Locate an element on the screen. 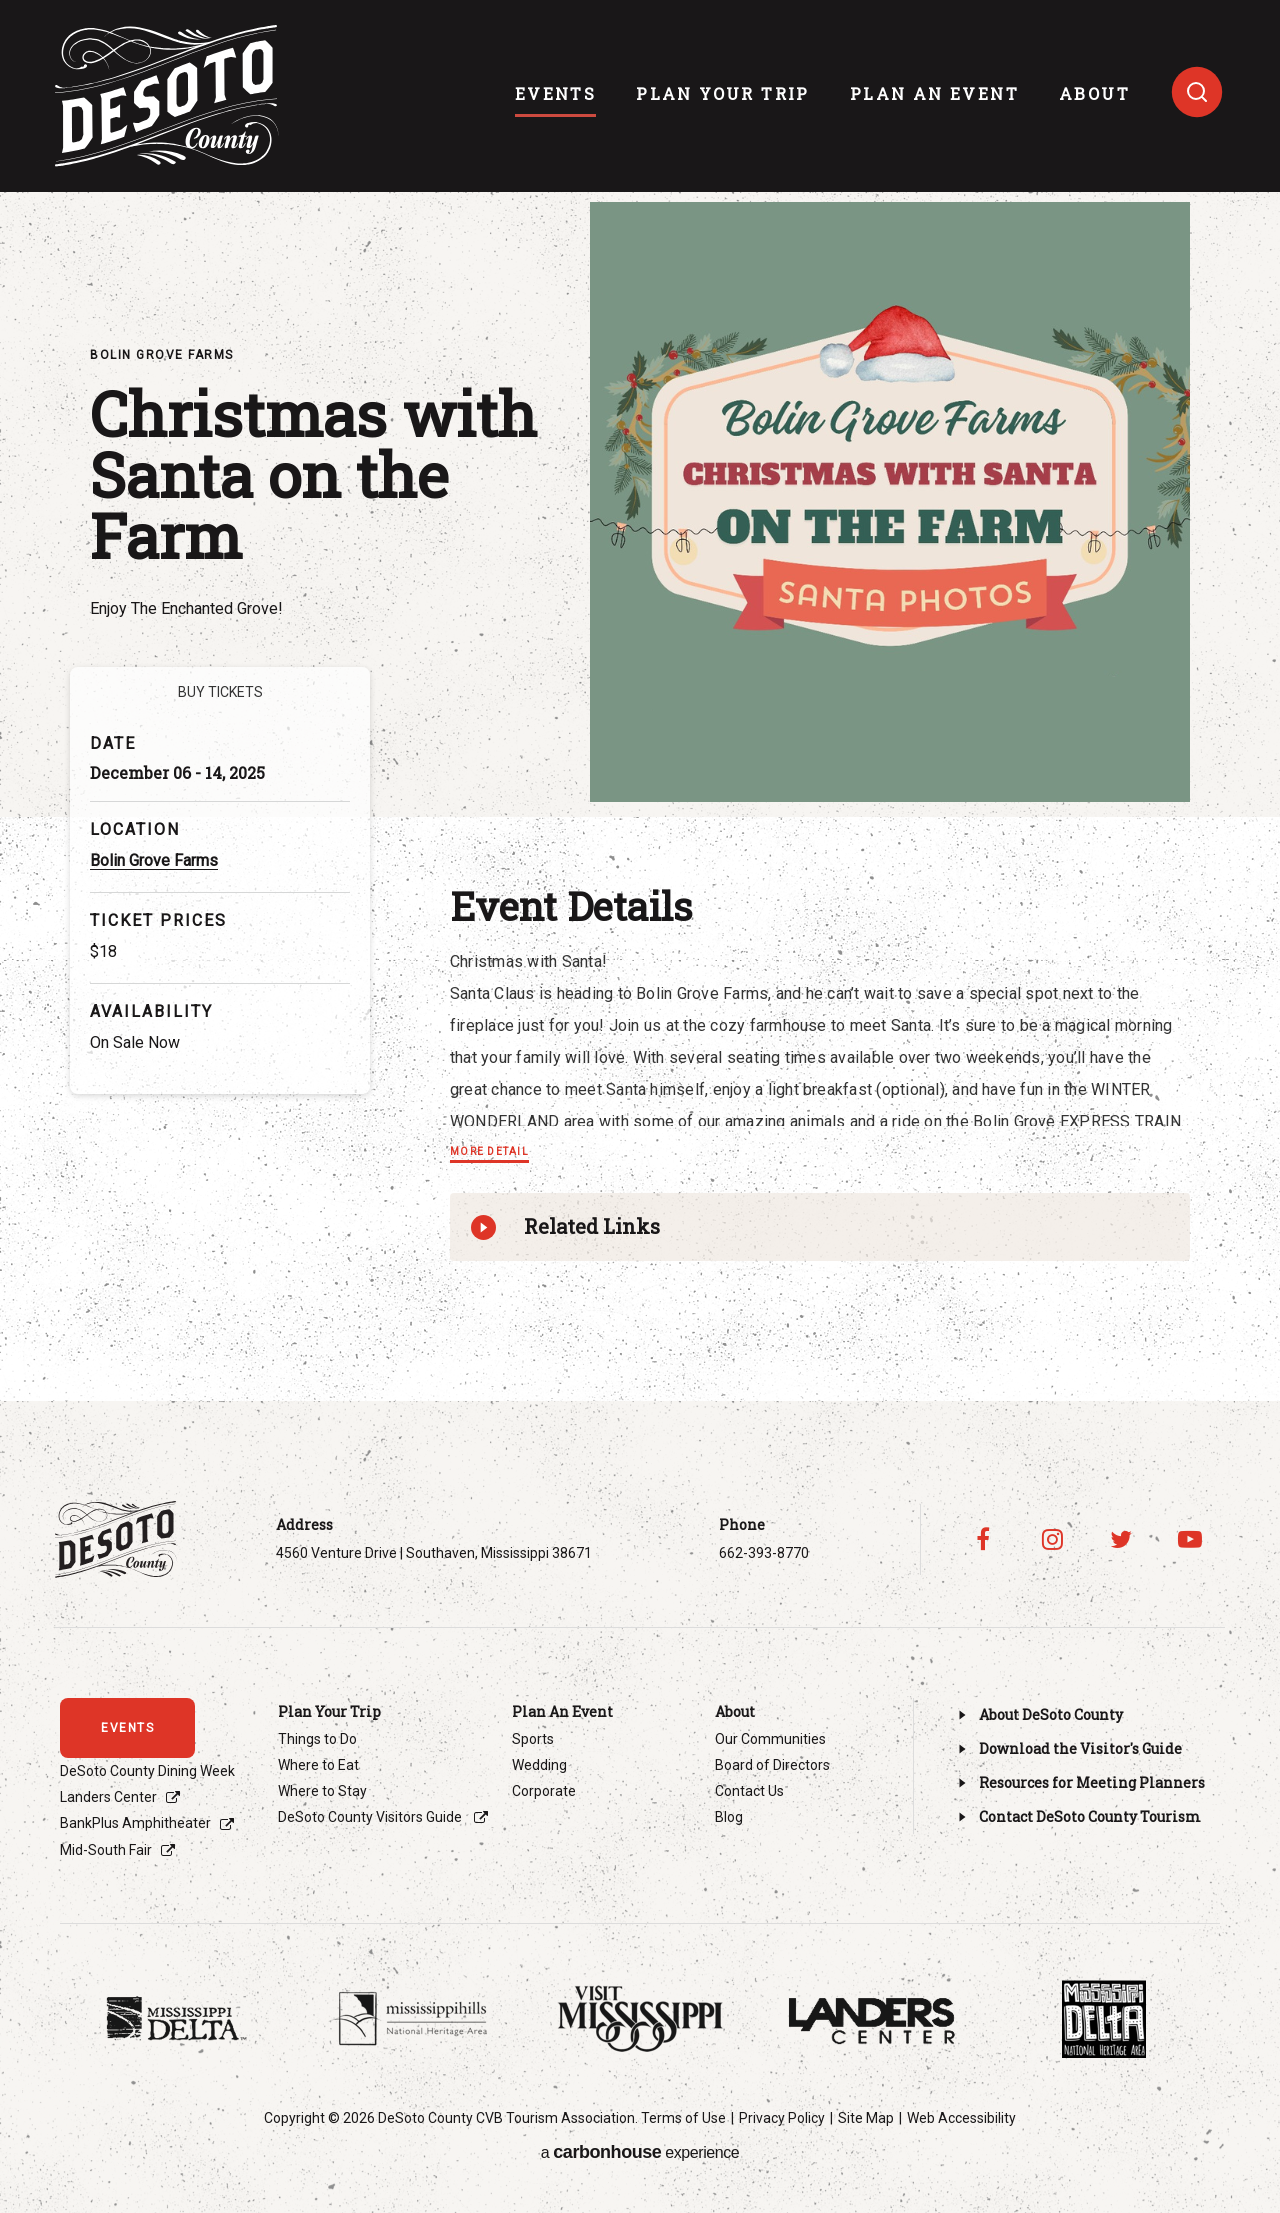 This screenshot has height=2213, width=1280. Blog is located at coordinates (729, 1817).